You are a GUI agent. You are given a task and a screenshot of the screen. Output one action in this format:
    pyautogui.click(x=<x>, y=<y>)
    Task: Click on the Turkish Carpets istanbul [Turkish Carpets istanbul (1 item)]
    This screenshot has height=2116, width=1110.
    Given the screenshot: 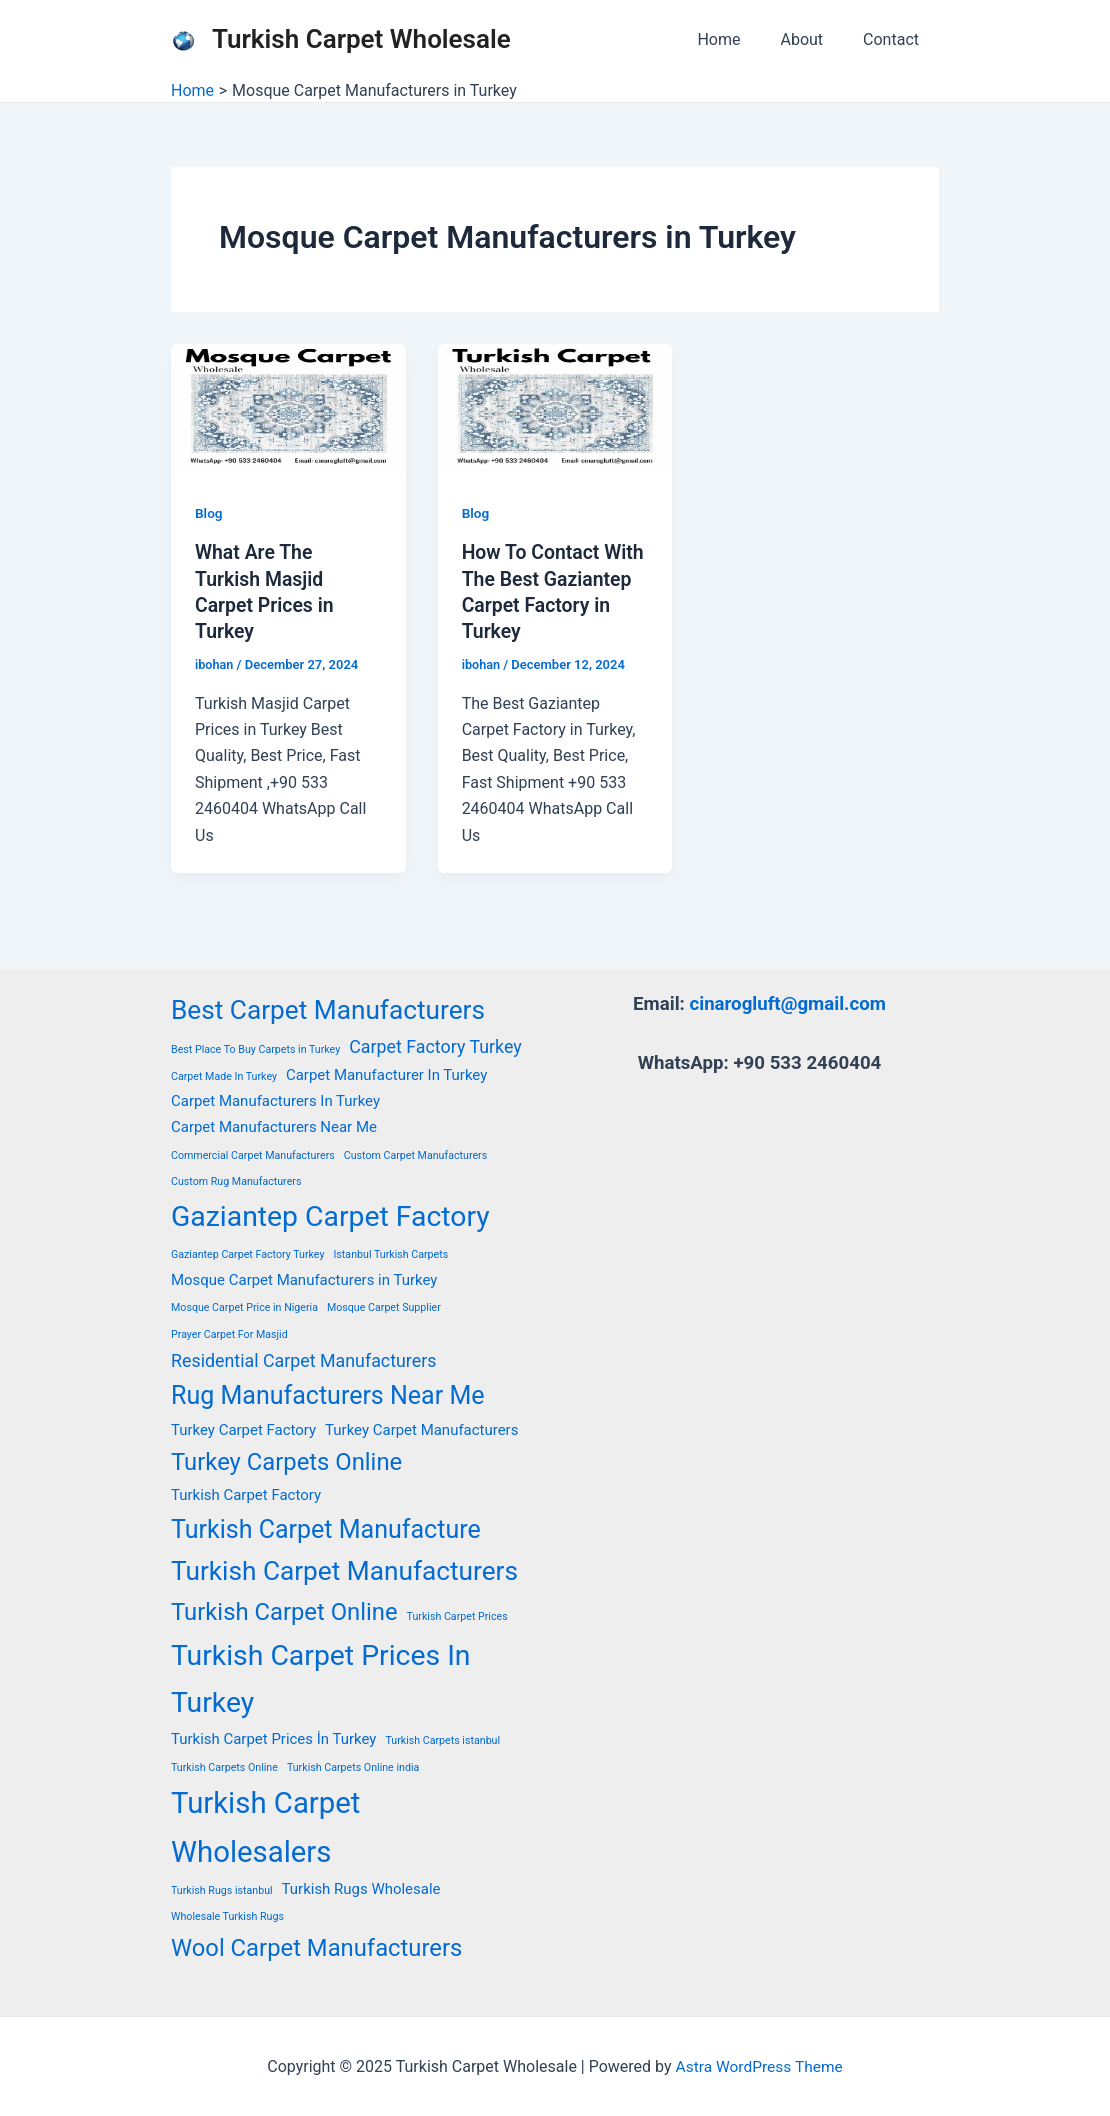 What is the action you would take?
    pyautogui.click(x=442, y=1739)
    